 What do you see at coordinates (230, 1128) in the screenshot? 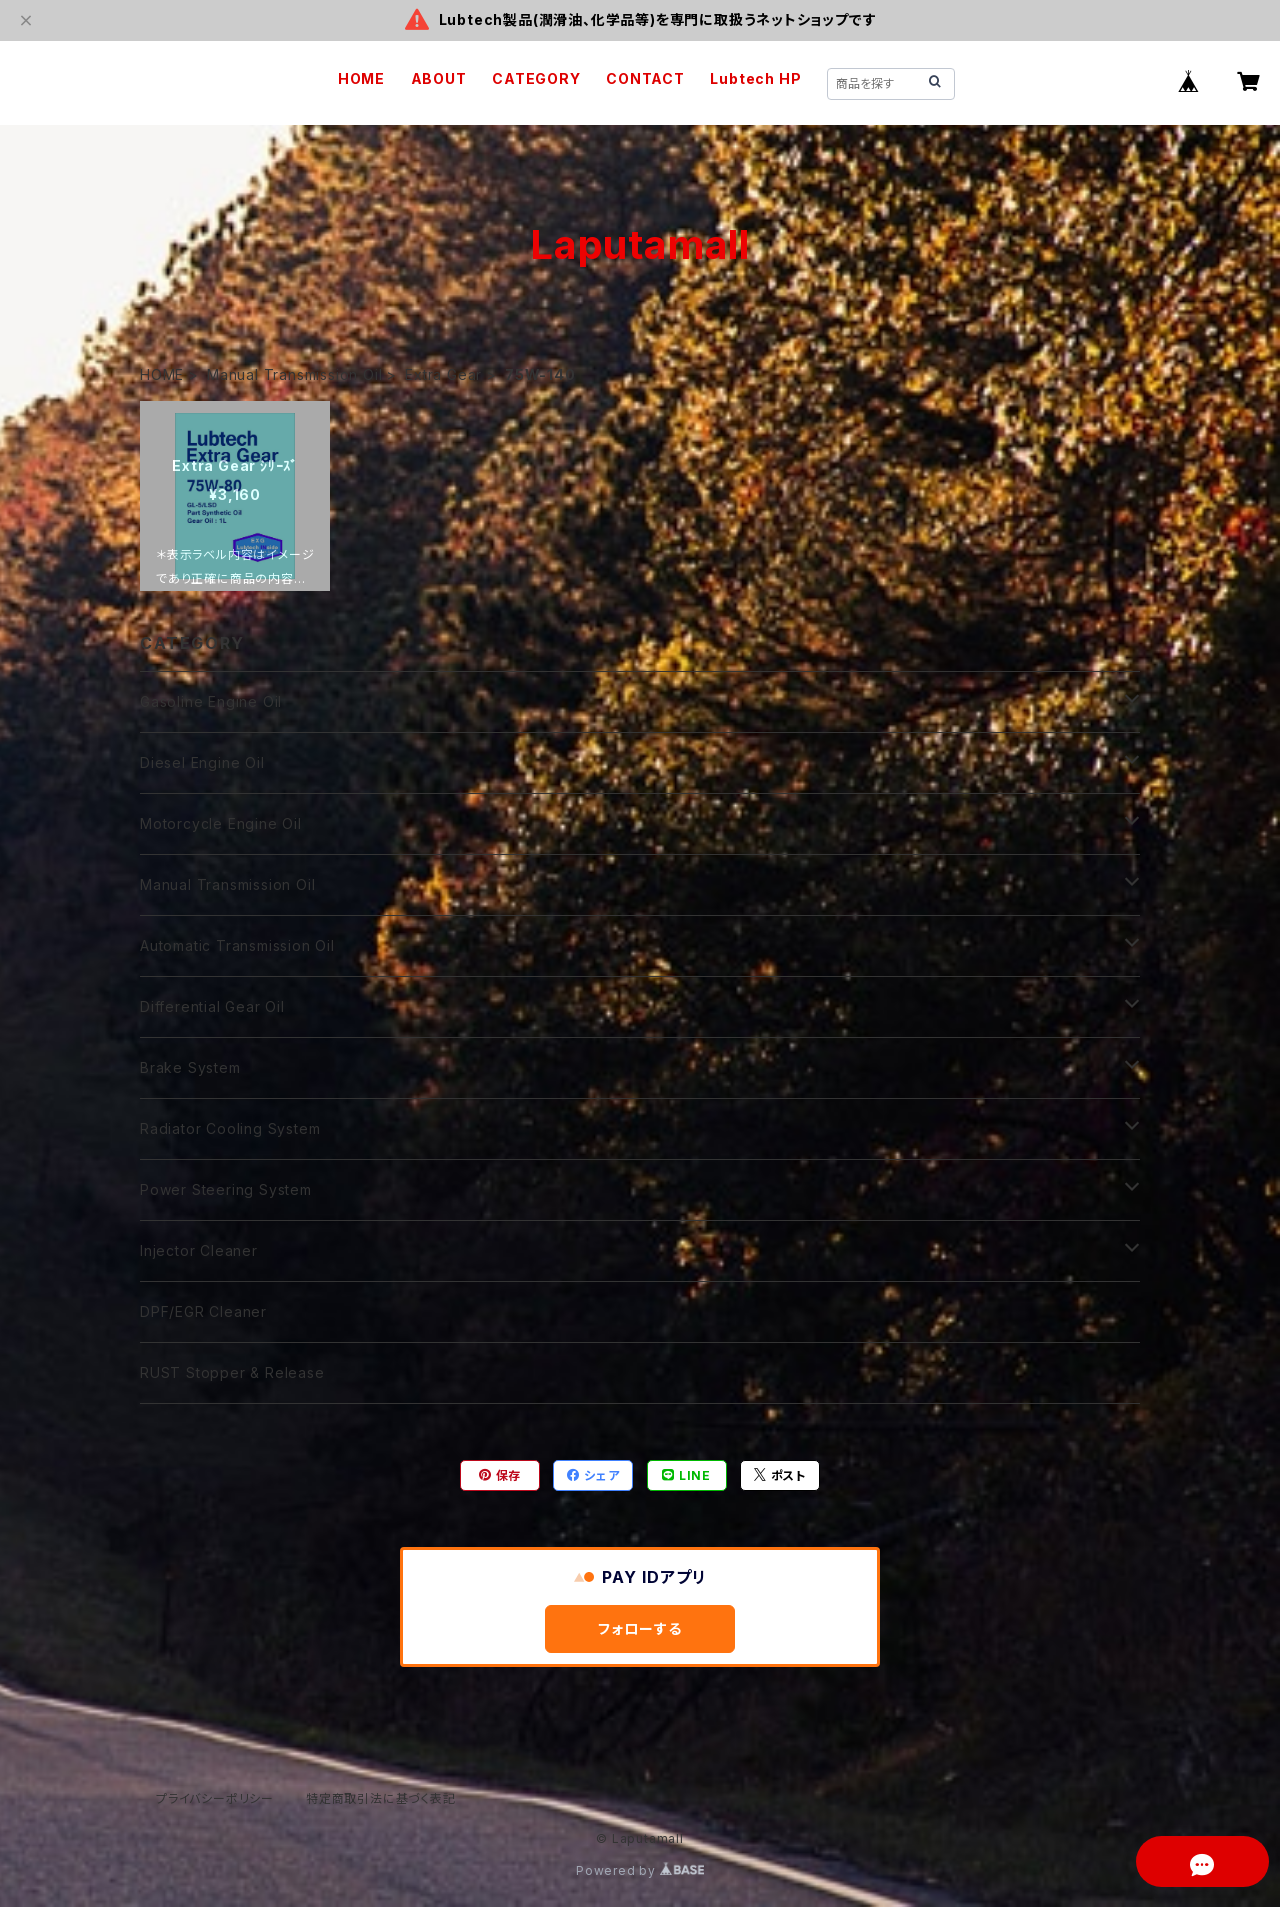
I see `Radiator Cooling System` at bounding box center [230, 1128].